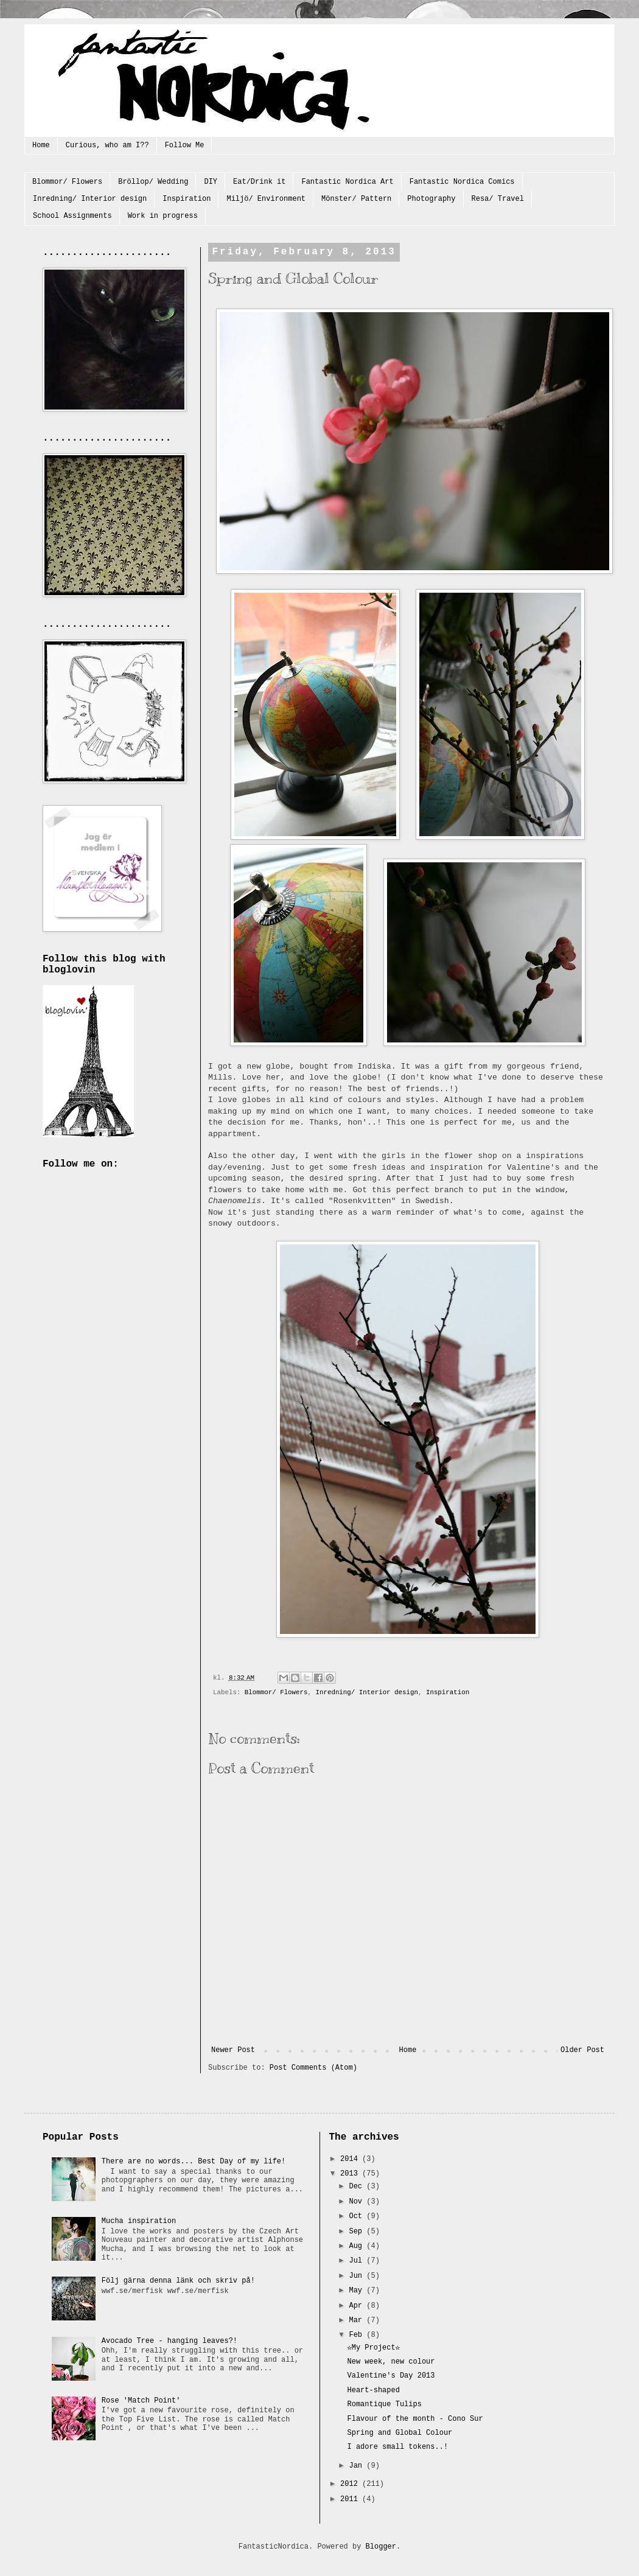  Describe the element at coordinates (357, 2335) in the screenshot. I see `Feb` at that location.